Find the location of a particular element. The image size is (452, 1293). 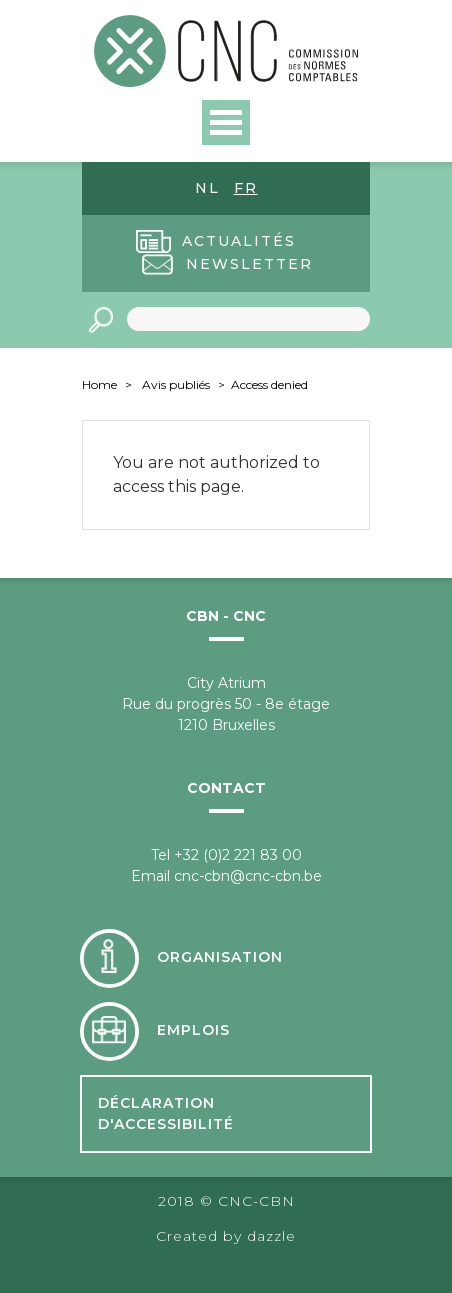

Déclaration d'accessibilité is located at coordinates (166, 1113).